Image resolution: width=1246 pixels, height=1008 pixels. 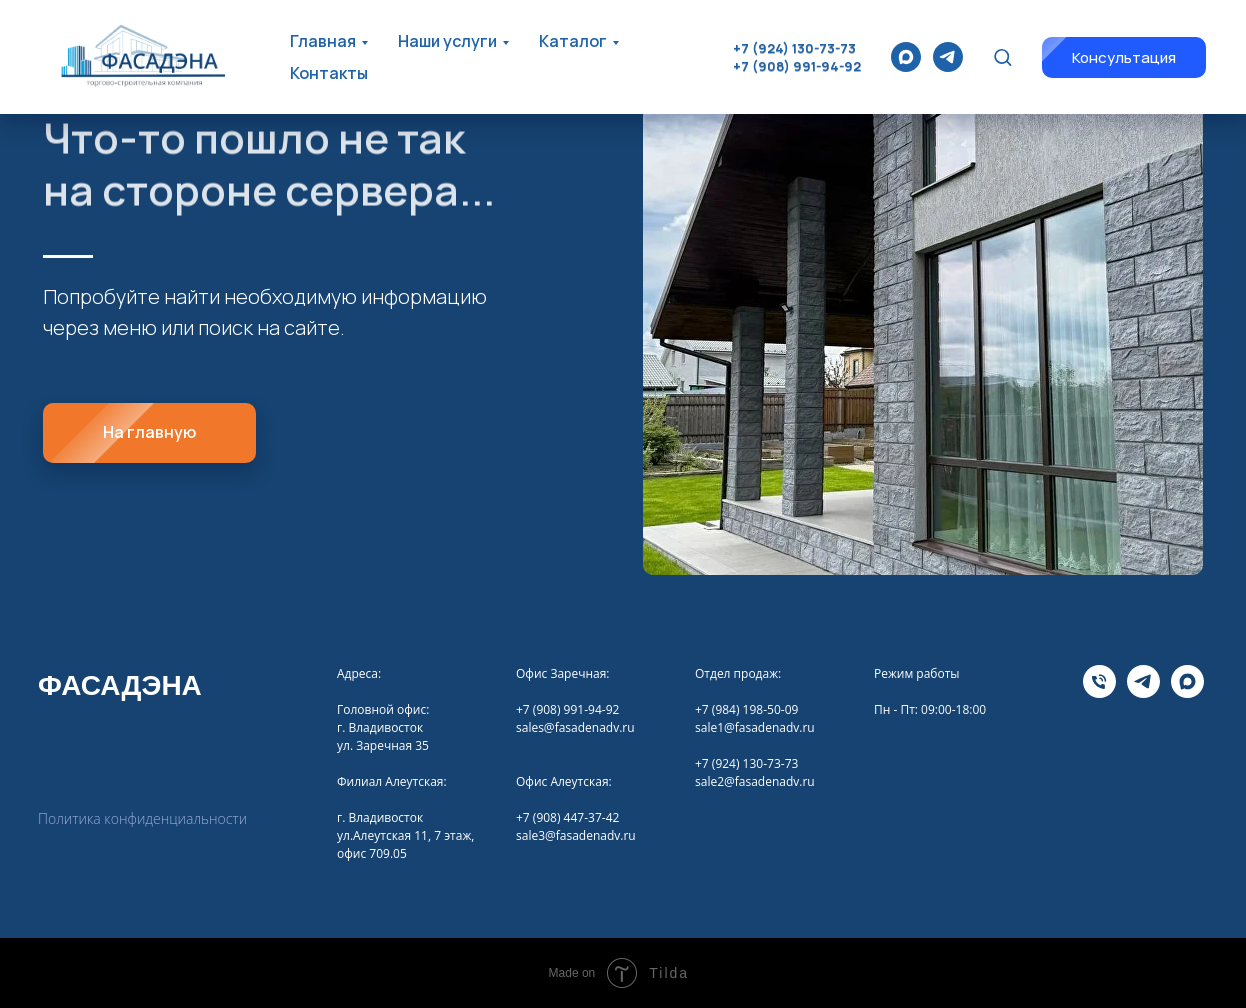 What do you see at coordinates (1002, 56) in the screenshot?
I see `[button]` at bounding box center [1002, 56].